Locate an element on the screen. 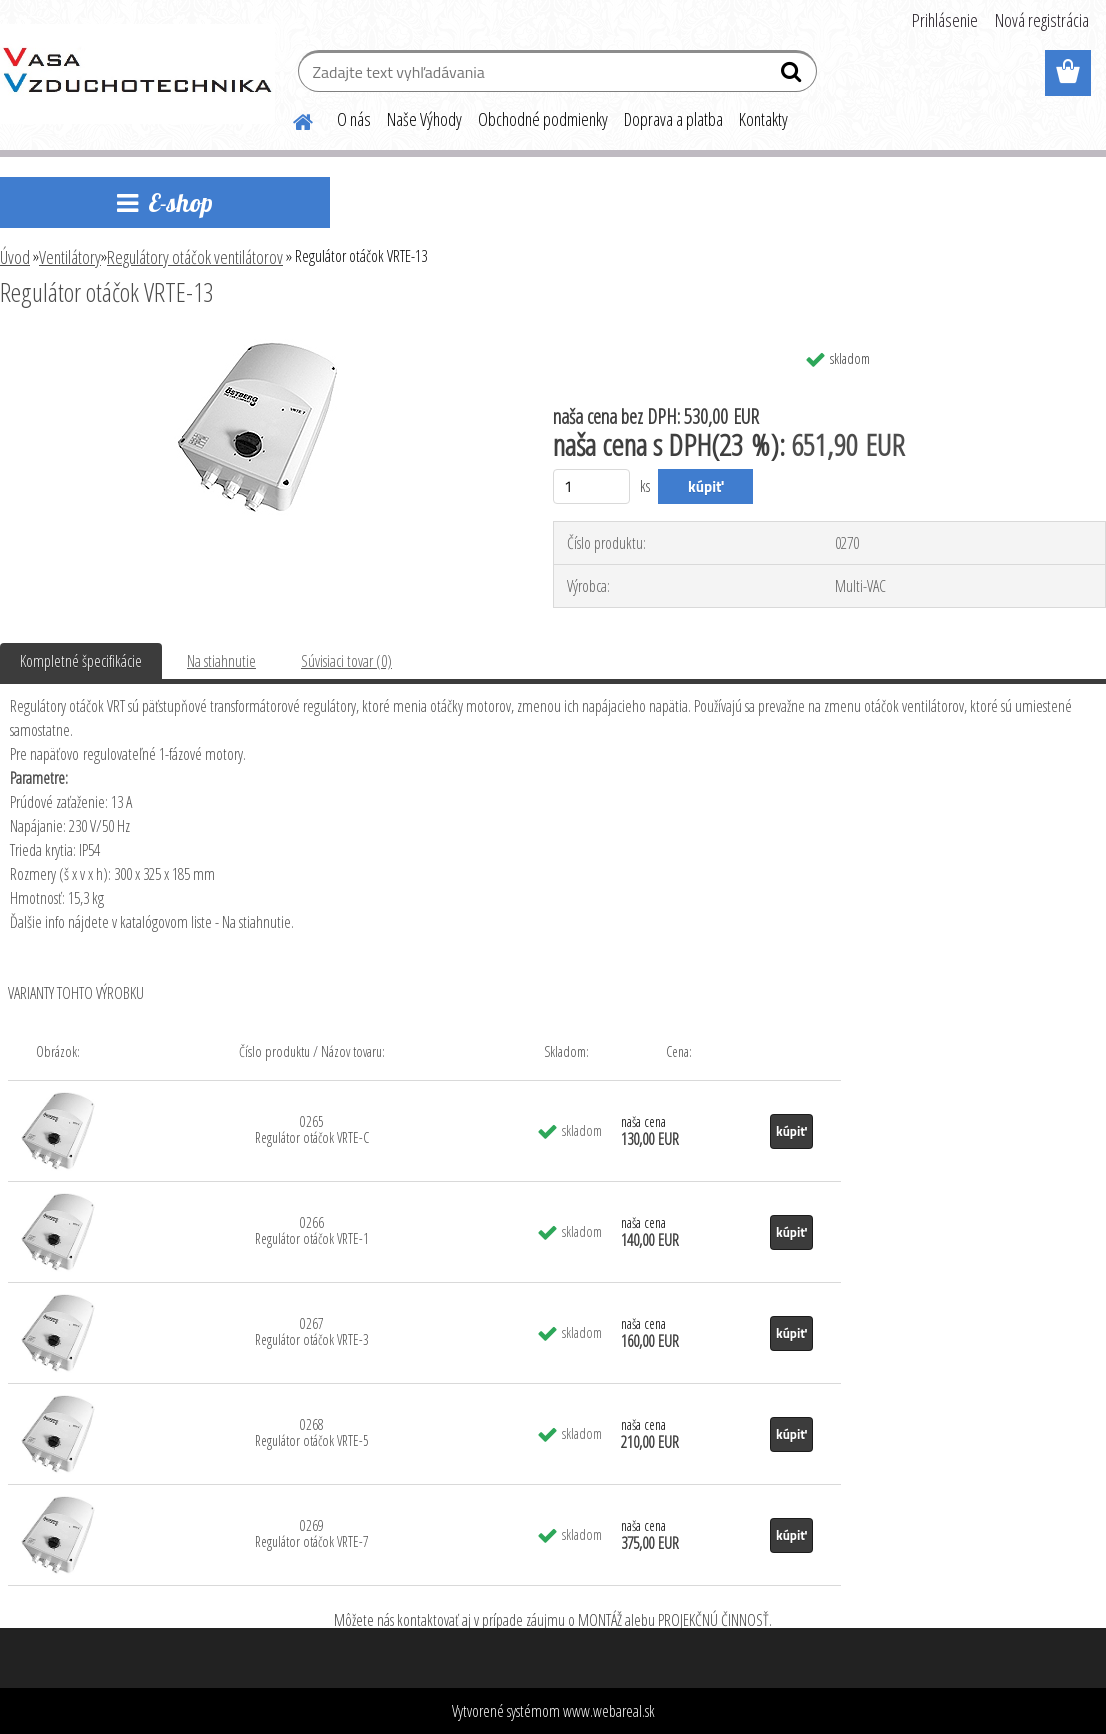  0267 Regulátor otáčok VRTE-3 is located at coordinates (312, 1331).